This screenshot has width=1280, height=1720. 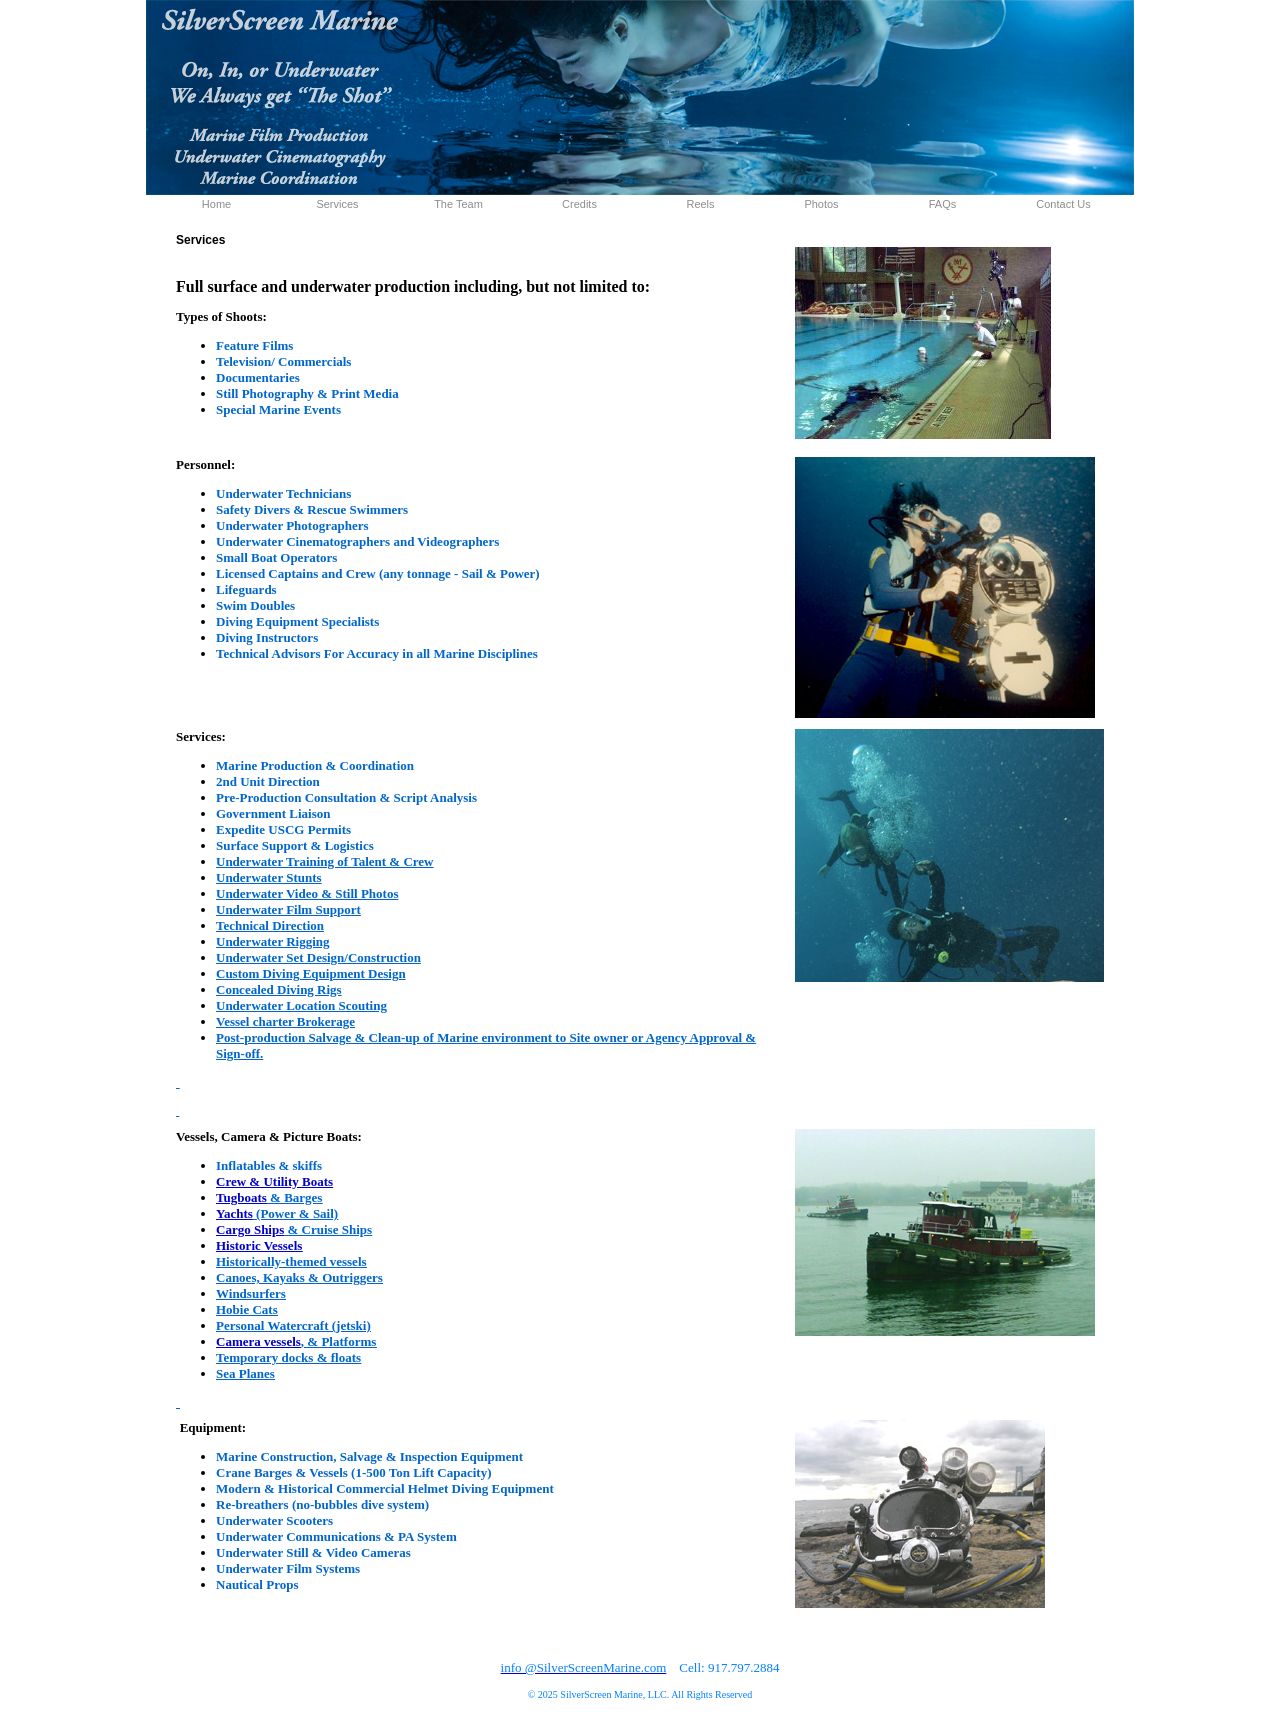 What do you see at coordinates (943, 204) in the screenshot?
I see `FAQs` at bounding box center [943, 204].